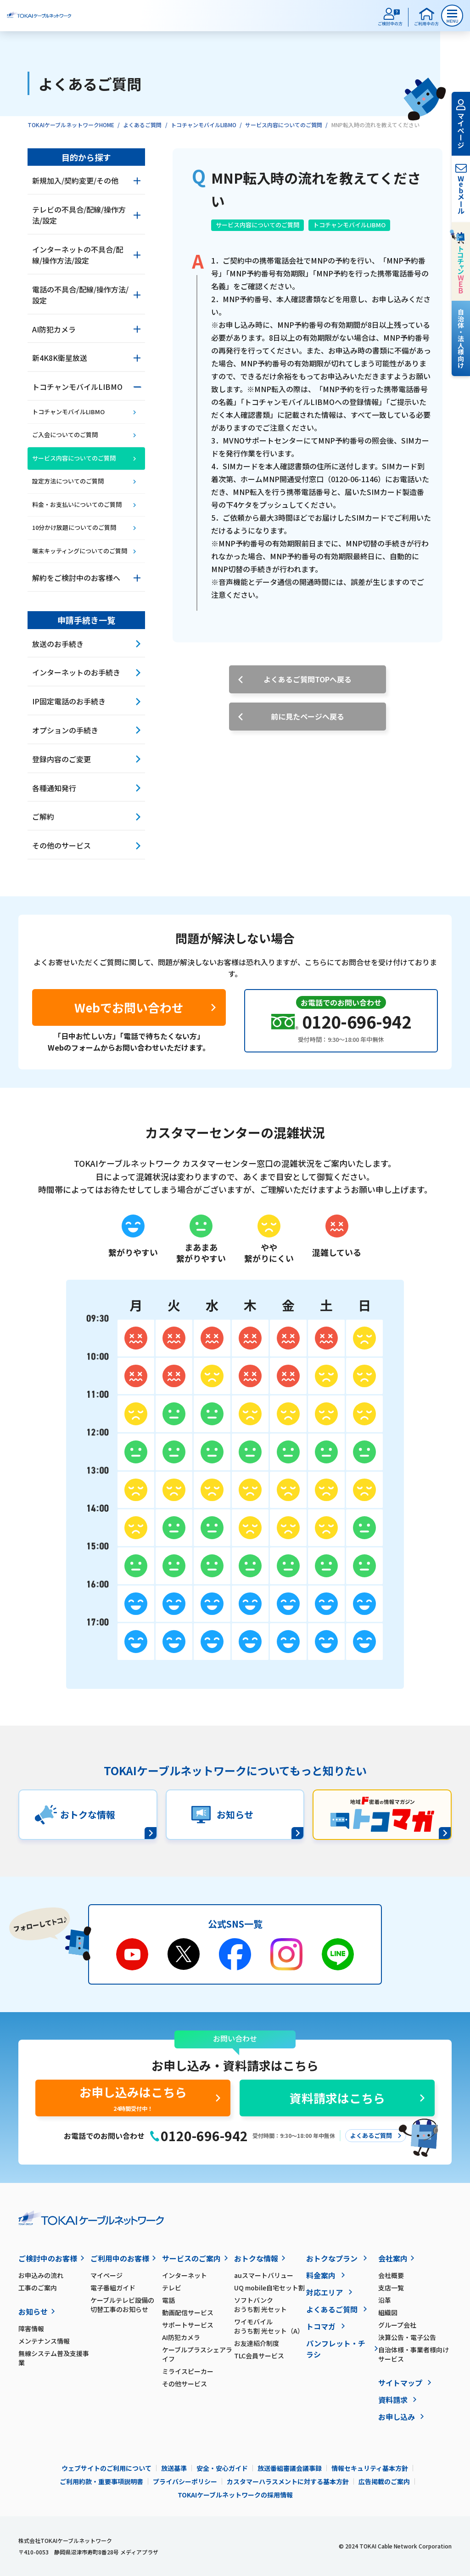  Describe the element at coordinates (263, 2275) in the screenshot. I see `auスマートバリュー` at that location.